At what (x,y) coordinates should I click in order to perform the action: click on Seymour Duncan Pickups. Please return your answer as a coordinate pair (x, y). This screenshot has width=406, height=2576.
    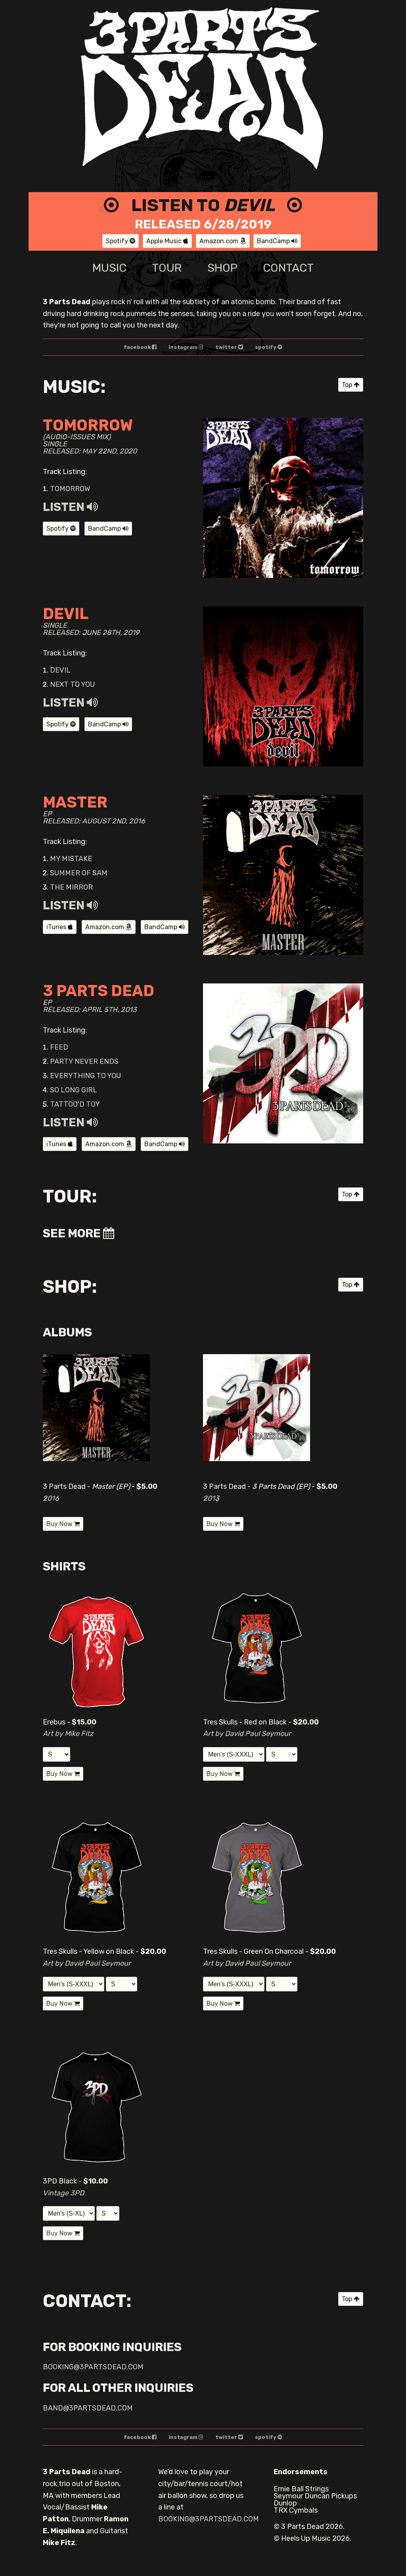
    Looking at the image, I should click on (315, 2496).